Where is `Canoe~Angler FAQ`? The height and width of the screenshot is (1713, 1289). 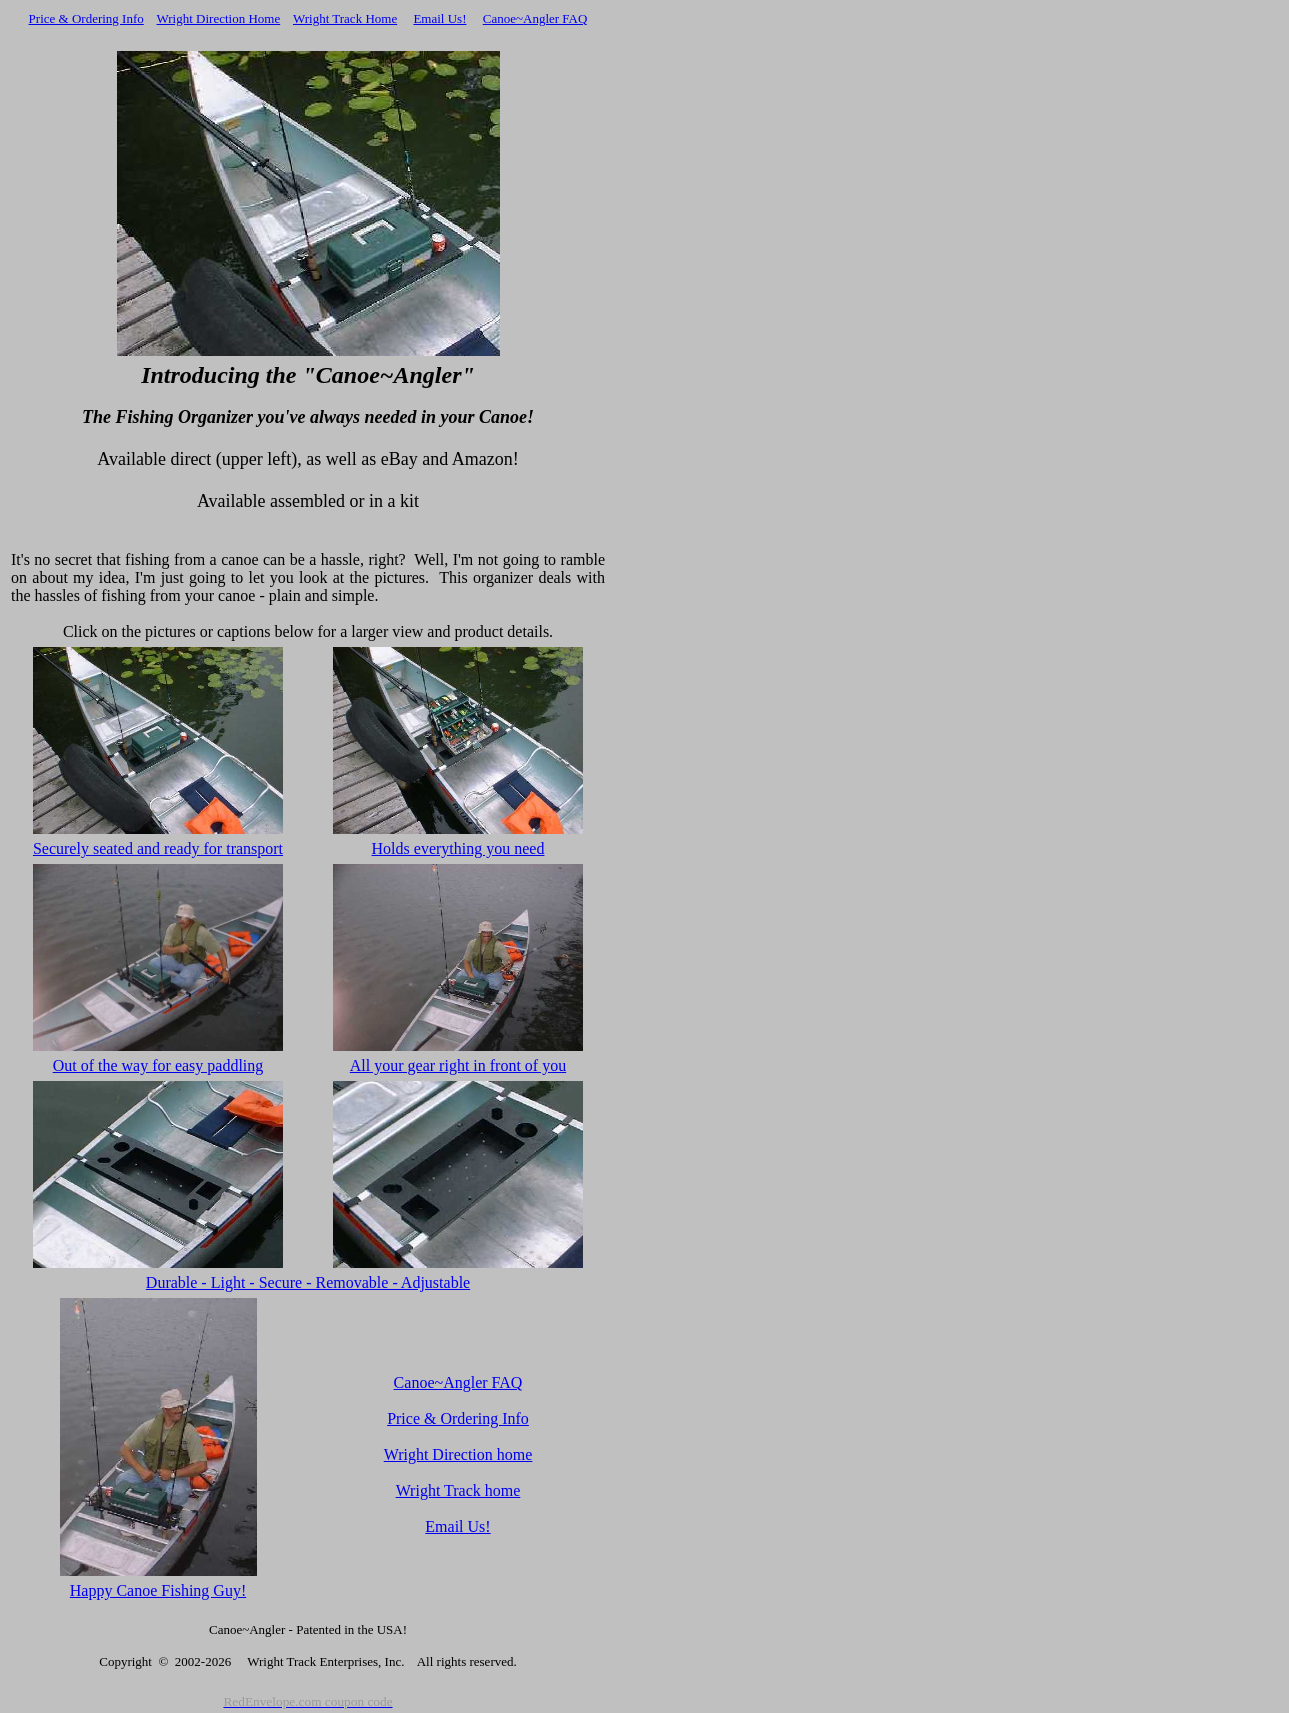
Canoe~Angler FAQ is located at coordinates (535, 18).